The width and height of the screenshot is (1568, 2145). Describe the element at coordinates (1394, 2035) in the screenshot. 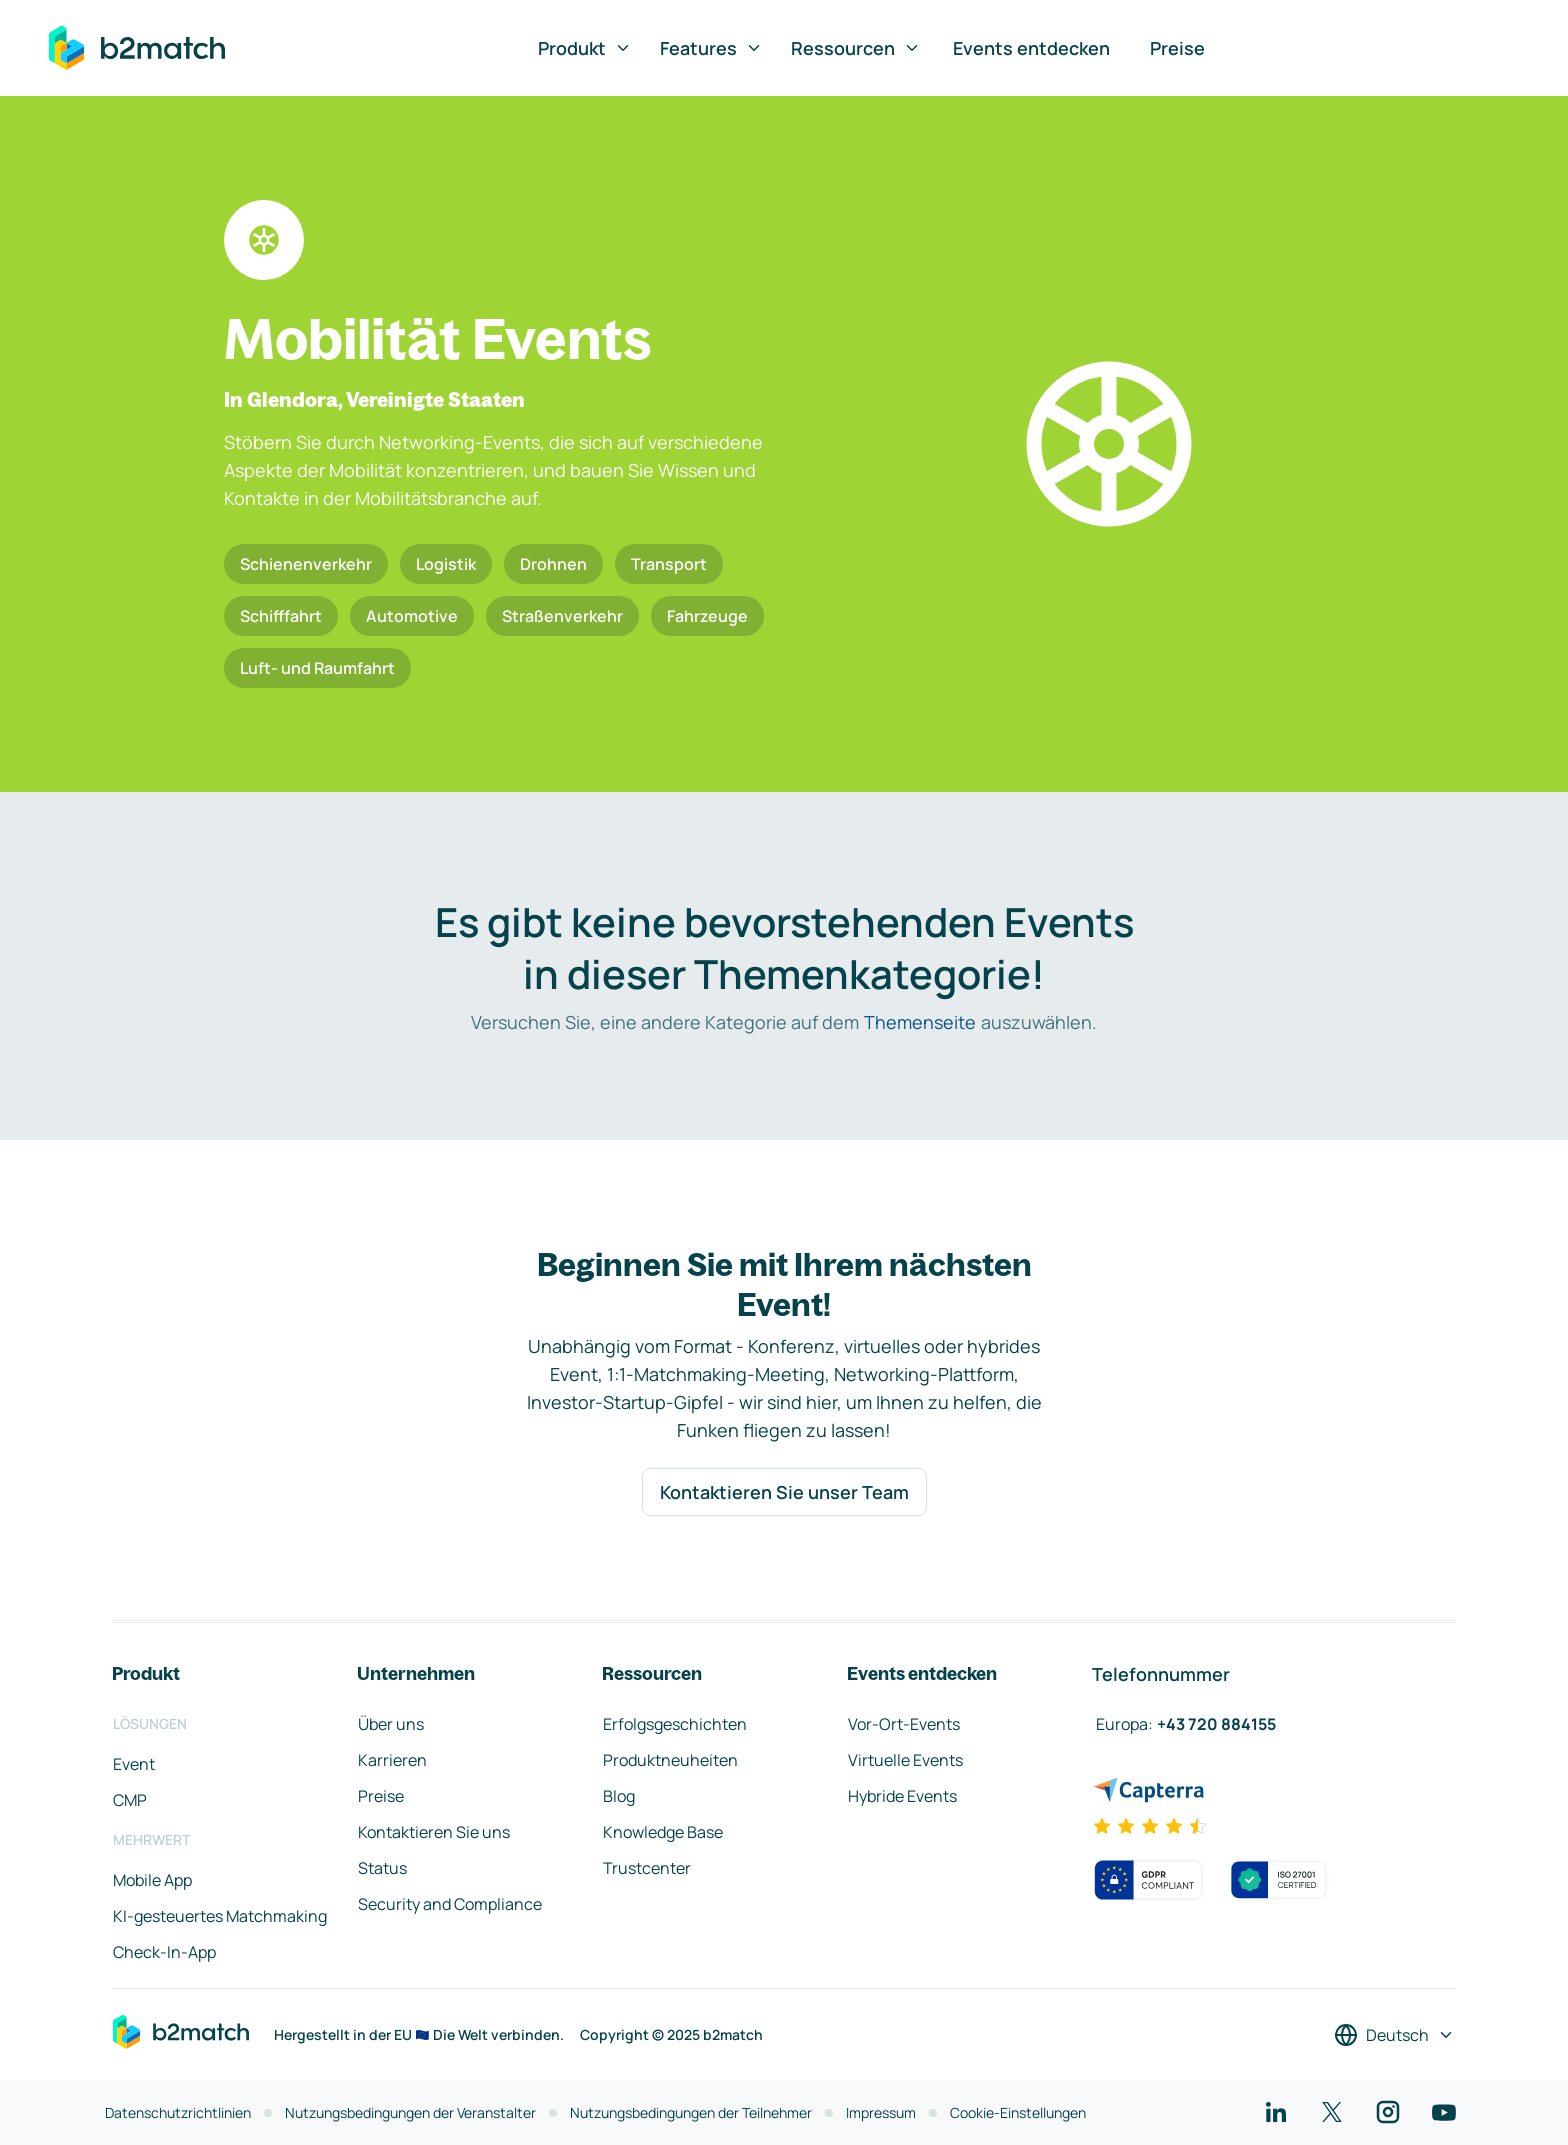

I see `[Sprache auswählen]` at that location.